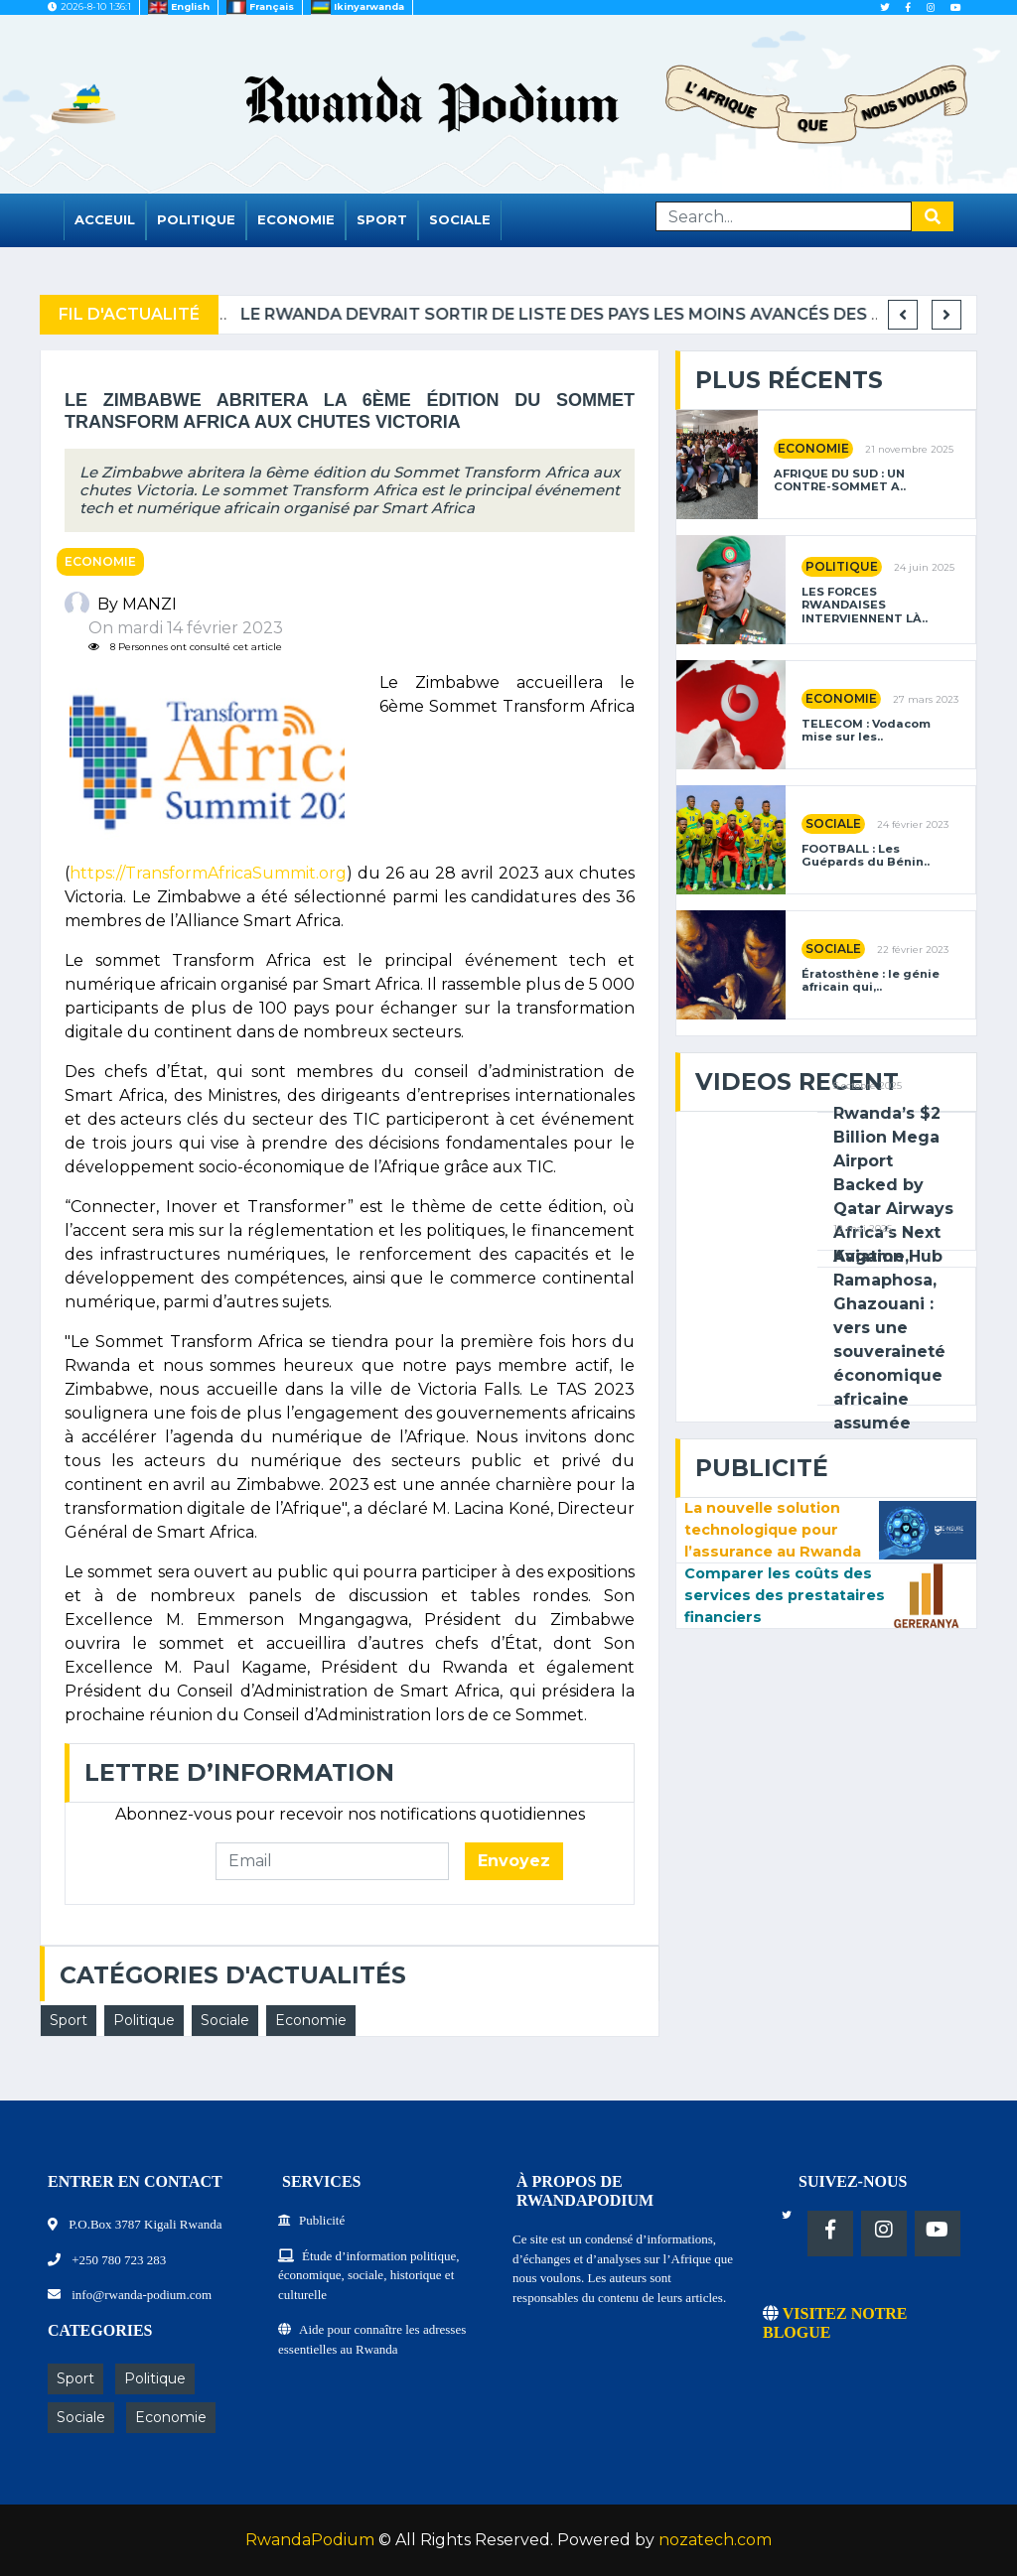  I want to click on LES FORCES RWANDAISES INTERVIENNENT LÀ.., so click(864, 605).